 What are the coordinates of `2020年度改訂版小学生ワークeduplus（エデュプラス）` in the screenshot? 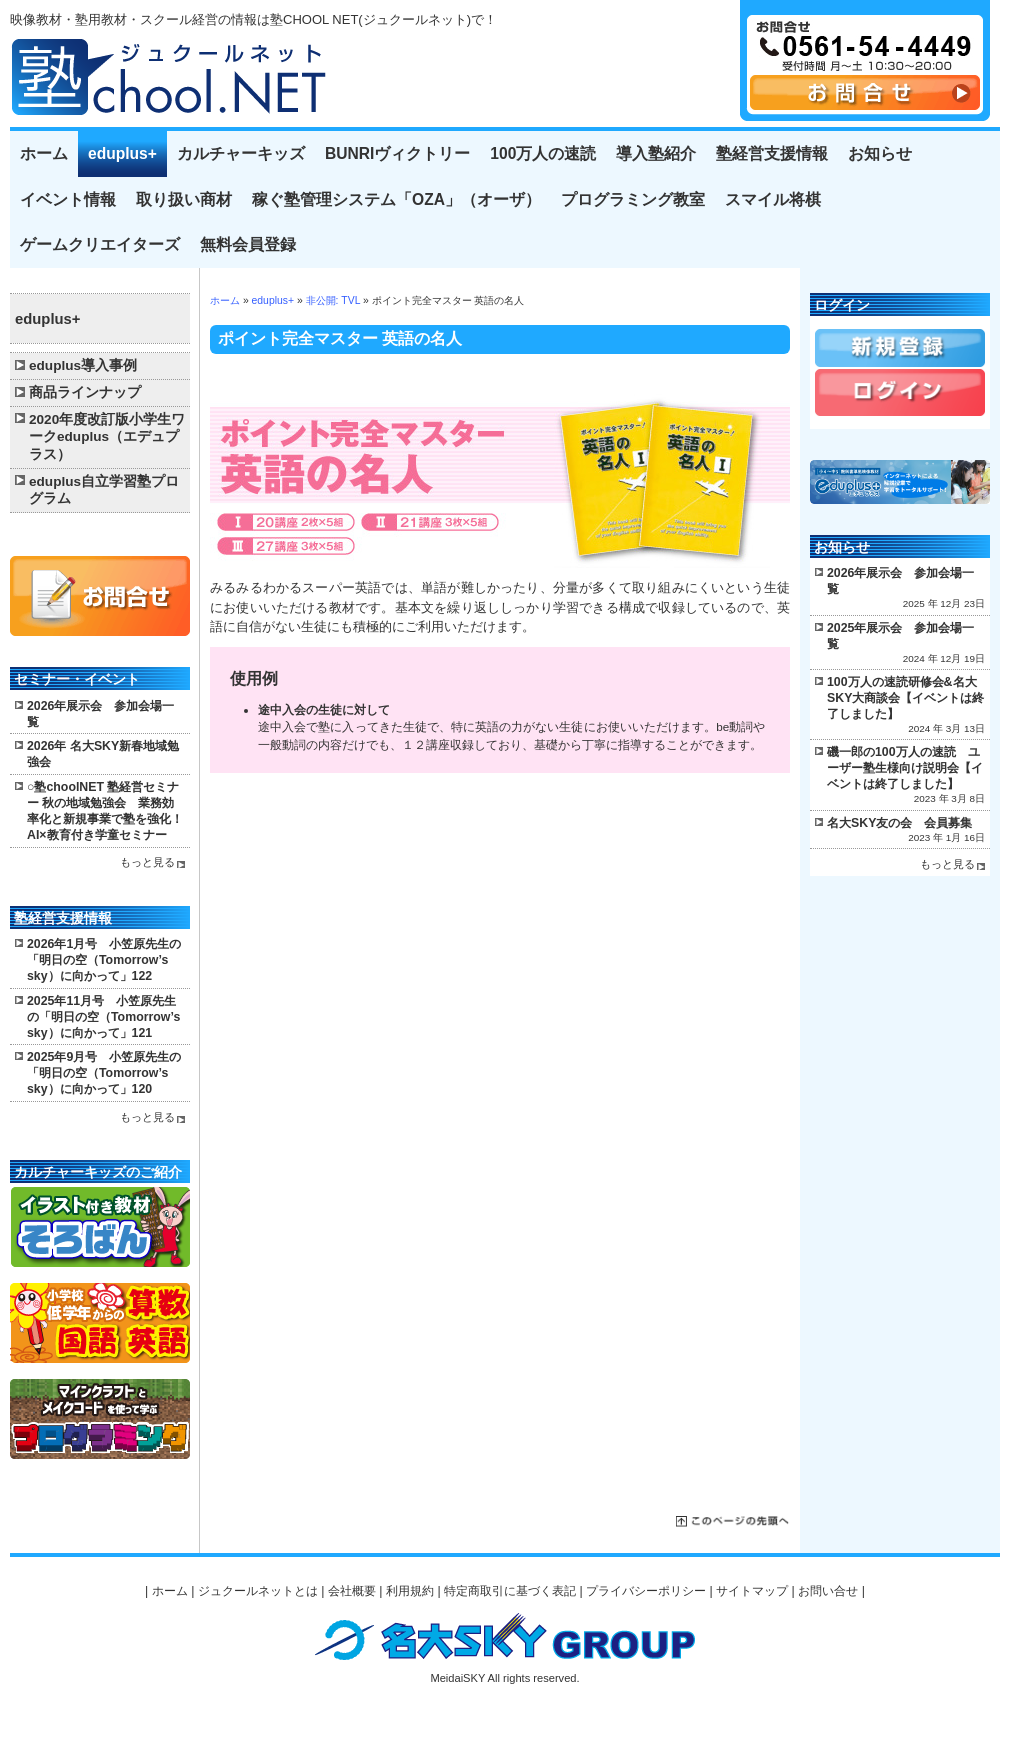 It's located at (107, 437).